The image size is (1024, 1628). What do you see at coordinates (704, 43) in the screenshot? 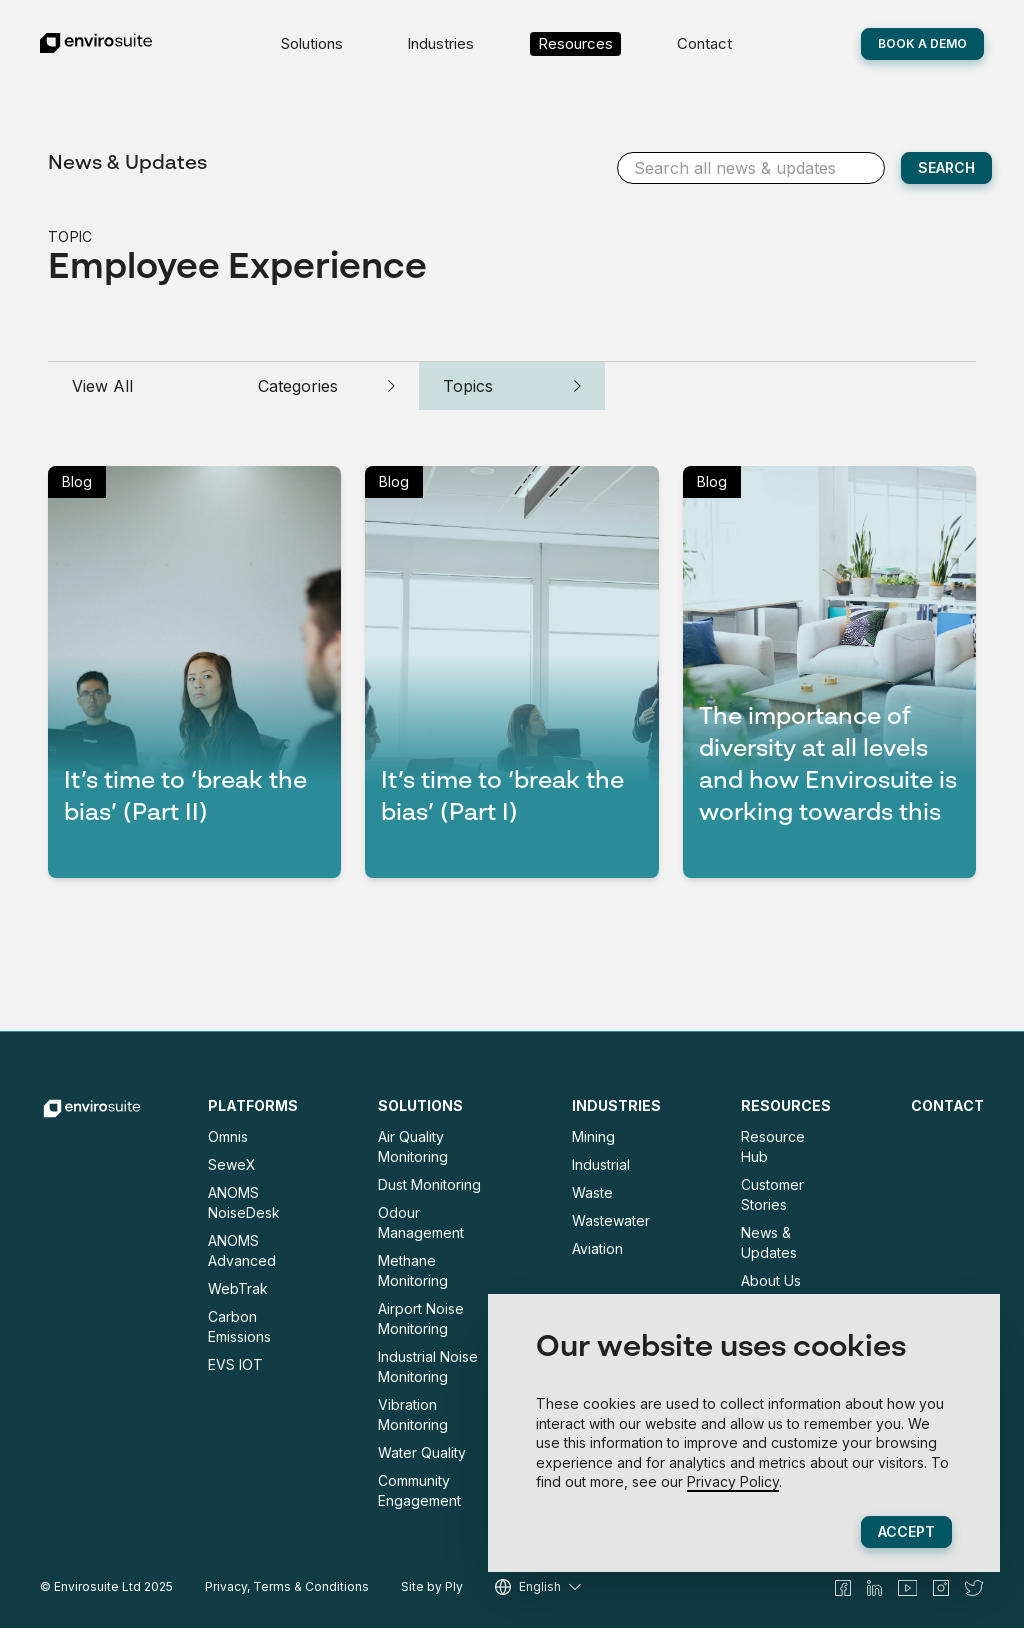
I see `Contact` at bounding box center [704, 43].